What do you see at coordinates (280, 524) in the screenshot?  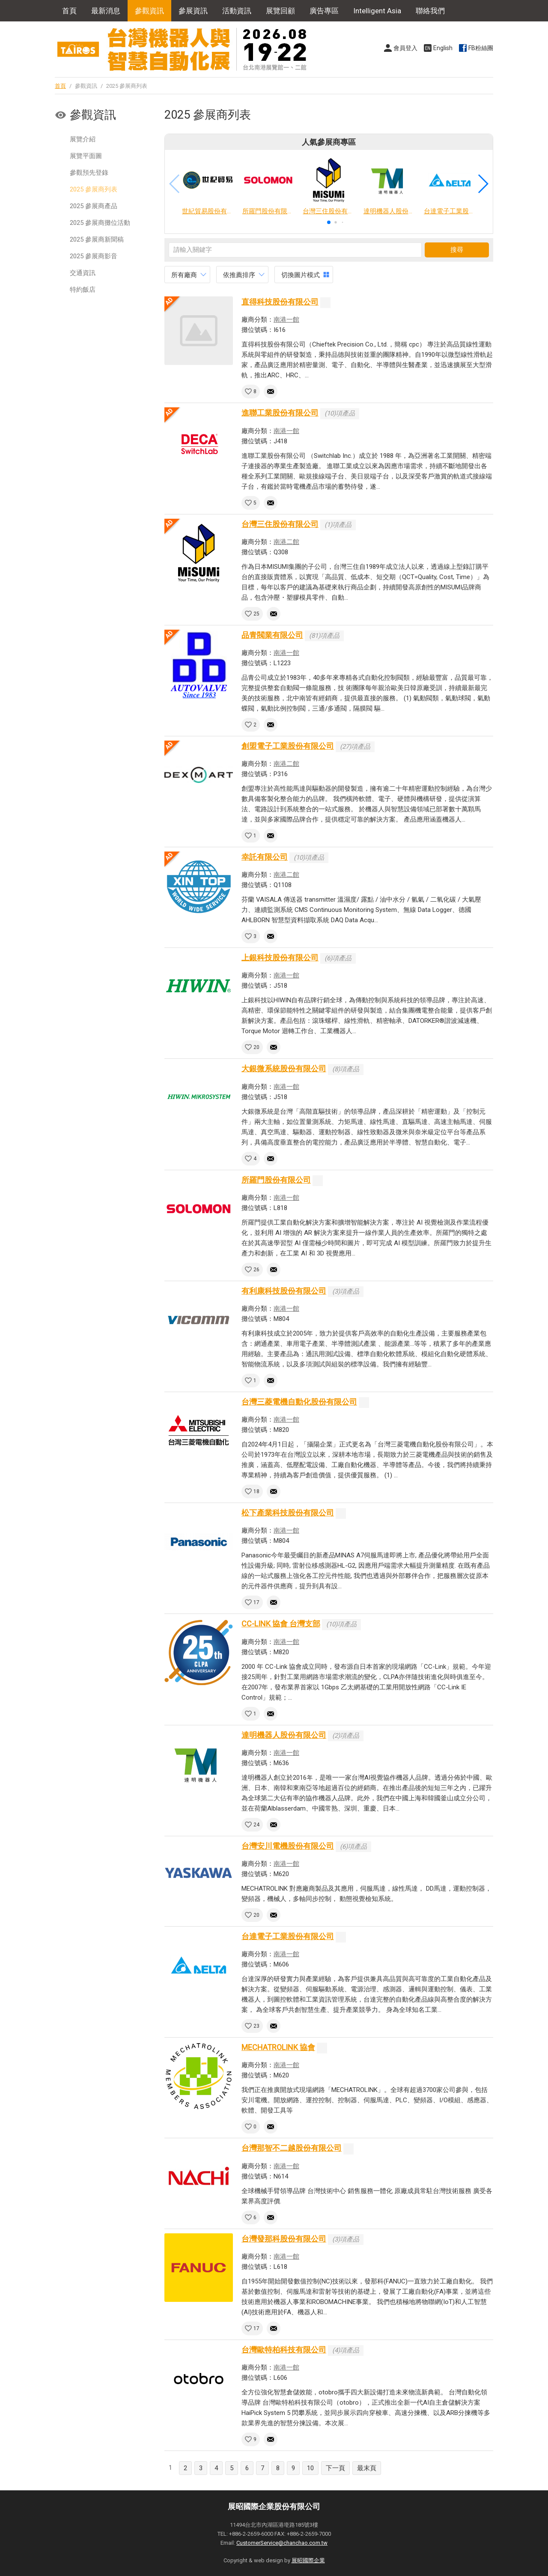 I see `台灣三住股份有限公司` at bounding box center [280, 524].